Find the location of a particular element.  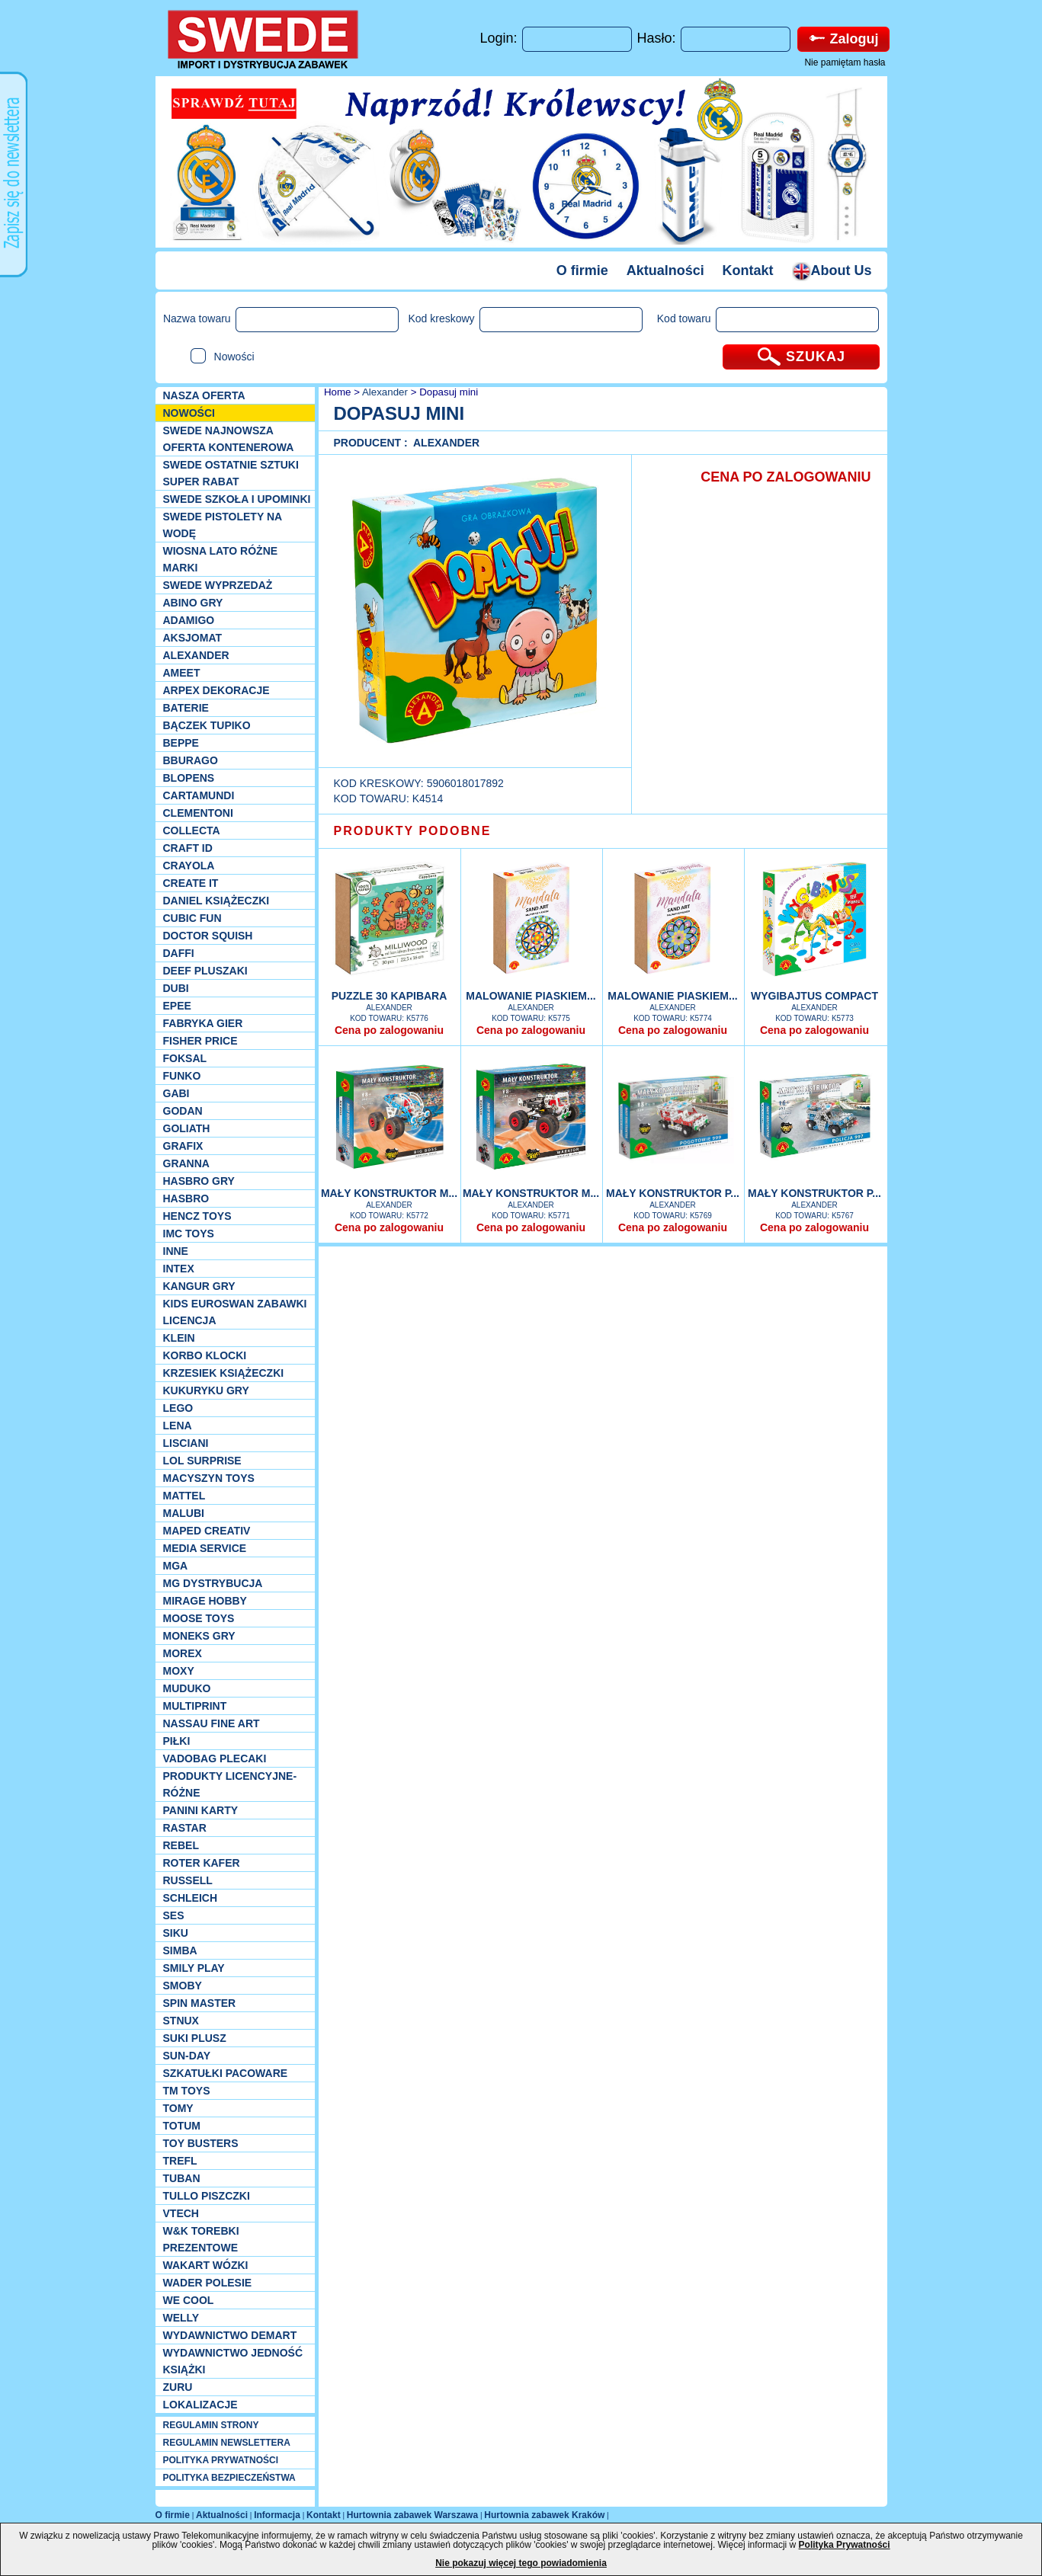

Bburago is located at coordinates (190, 760).